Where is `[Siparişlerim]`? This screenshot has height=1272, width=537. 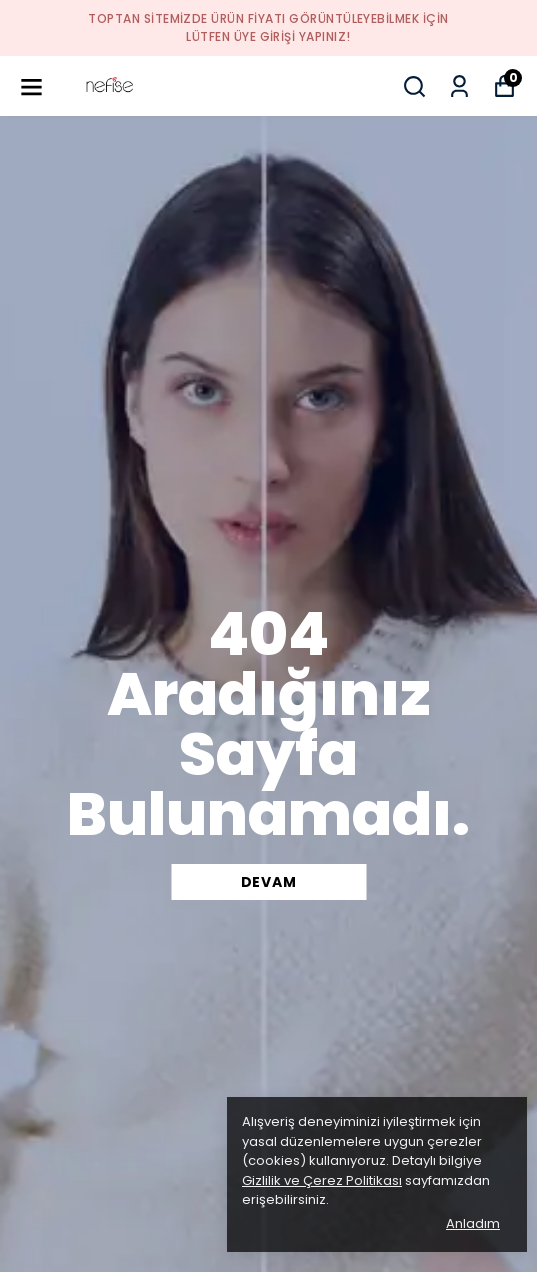 [Siparişlerim] is located at coordinates (459, 86).